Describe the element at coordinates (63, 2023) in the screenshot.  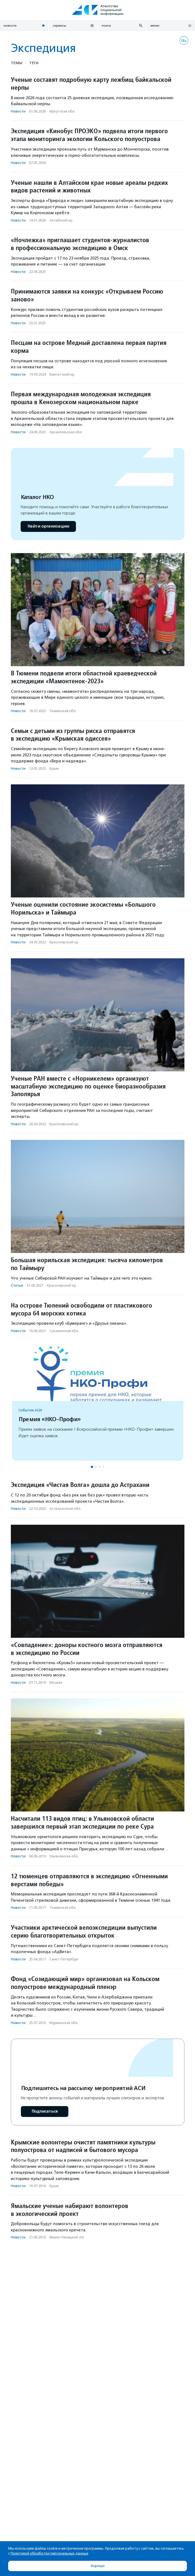
I see `Мурманская обл.` at that location.